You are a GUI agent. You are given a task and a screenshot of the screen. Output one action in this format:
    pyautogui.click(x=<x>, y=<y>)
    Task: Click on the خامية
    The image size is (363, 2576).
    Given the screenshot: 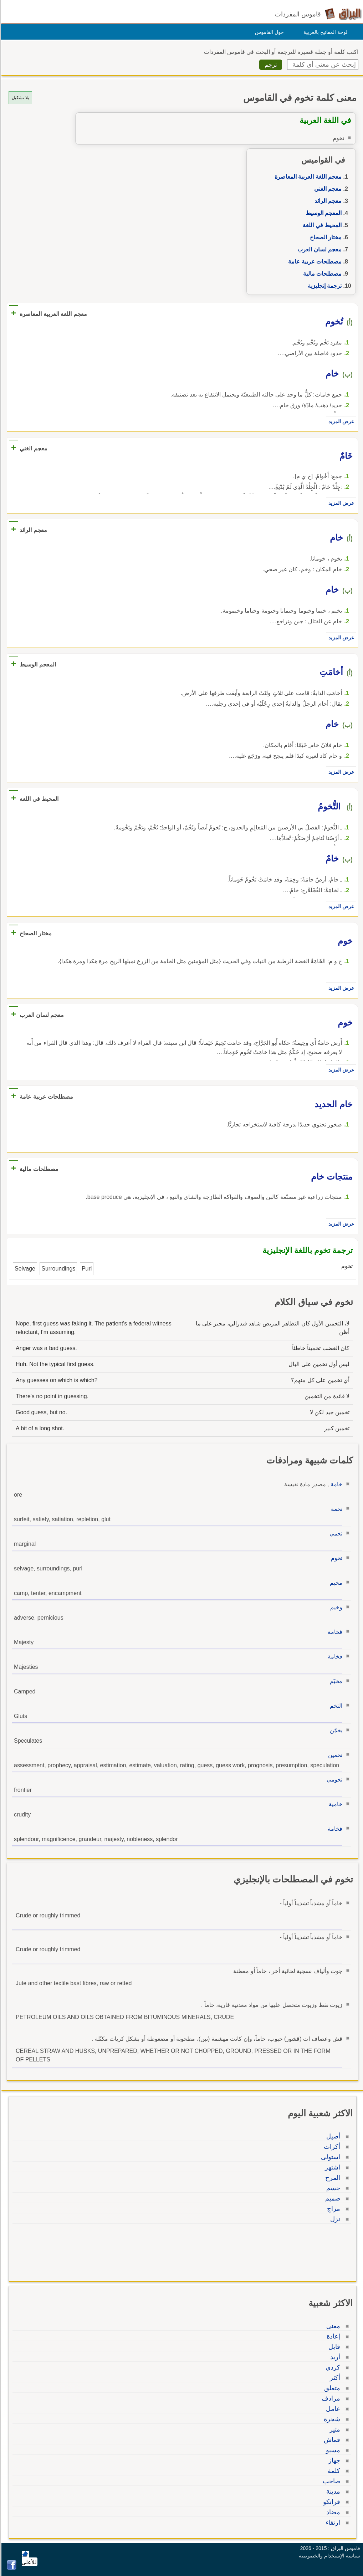 What is the action you would take?
    pyautogui.click(x=334, y=1804)
    